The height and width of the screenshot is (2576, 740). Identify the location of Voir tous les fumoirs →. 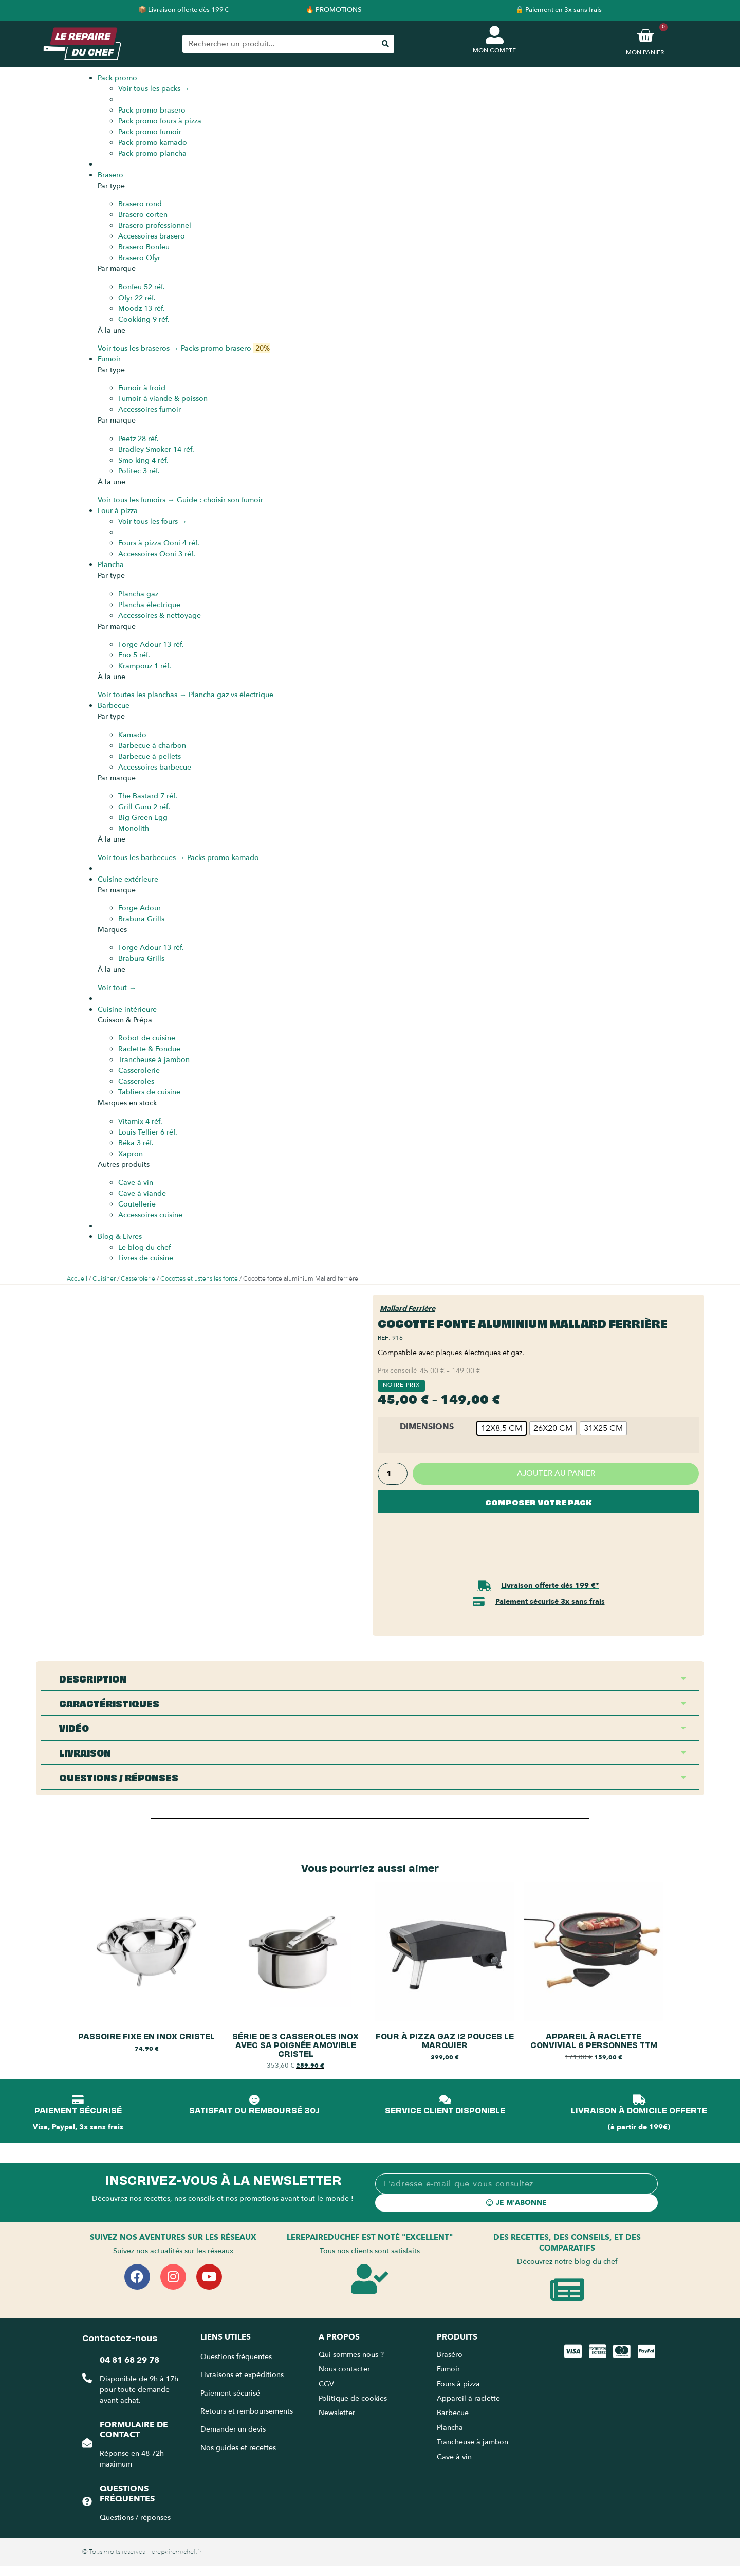
(136, 500).